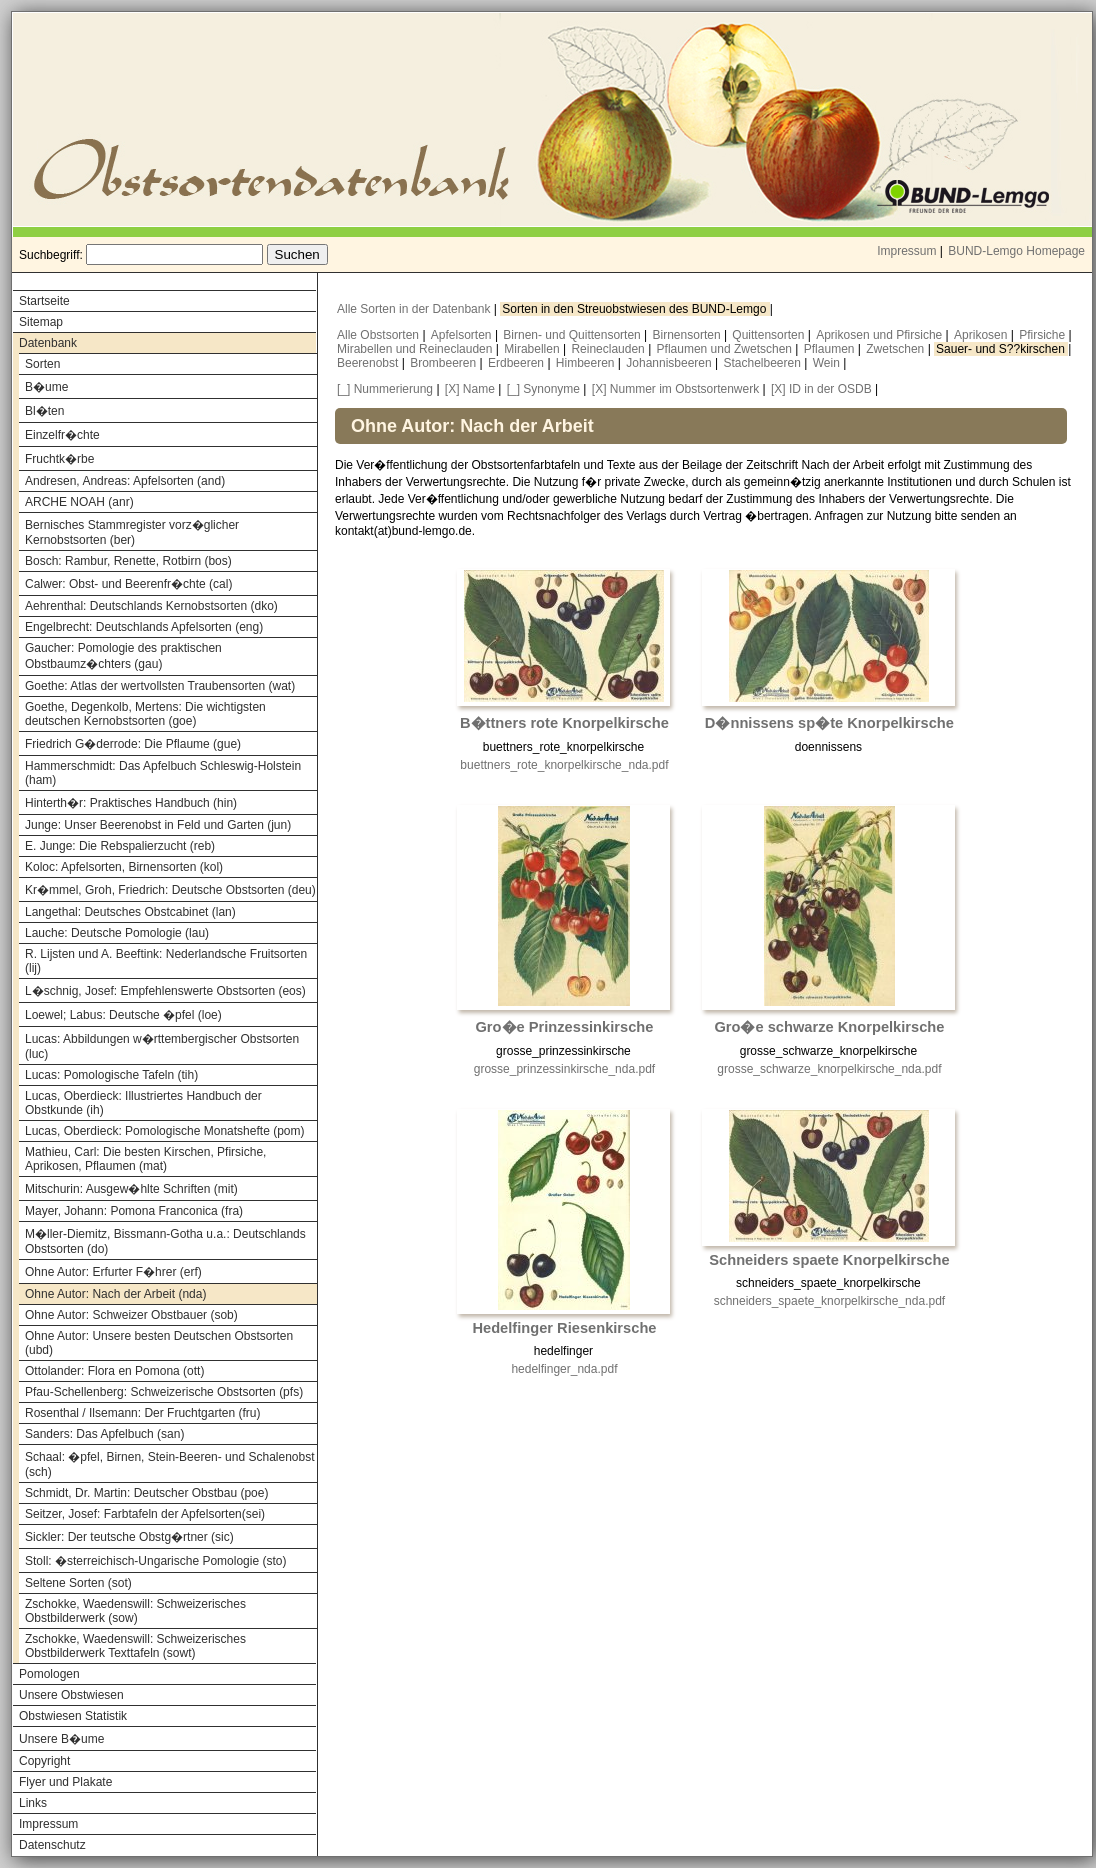 The image size is (1096, 1868). What do you see at coordinates (379, 335) in the screenshot?
I see `Alle Obstsorten` at bounding box center [379, 335].